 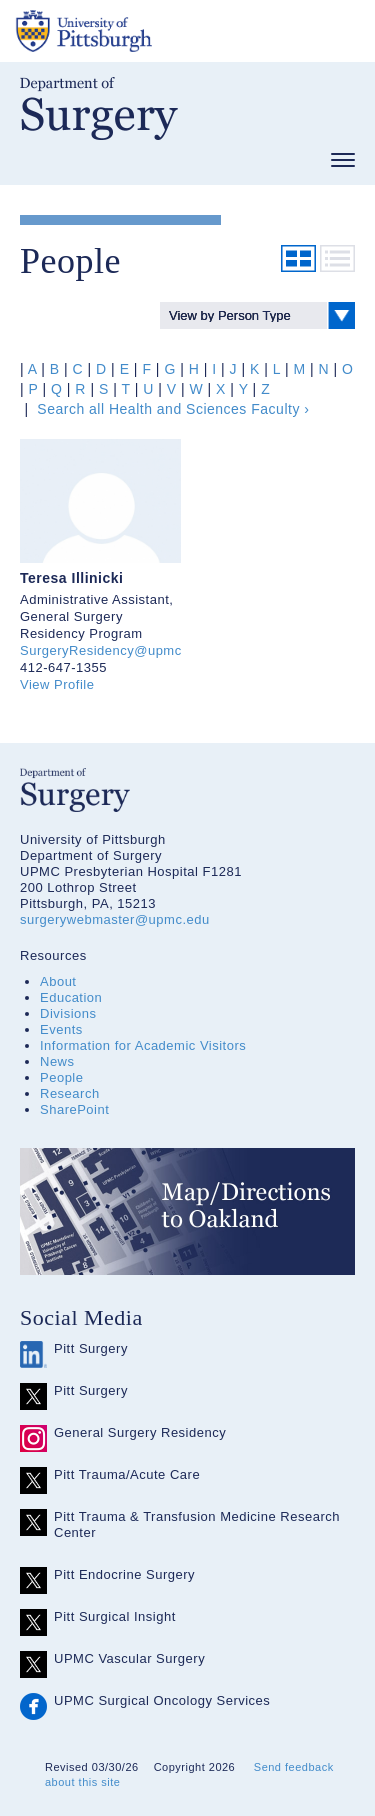 What do you see at coordinates (115, 919) in the screenshot?
I see `surgerywebmaster@upmc.edu` at bounding box center [115, 919].